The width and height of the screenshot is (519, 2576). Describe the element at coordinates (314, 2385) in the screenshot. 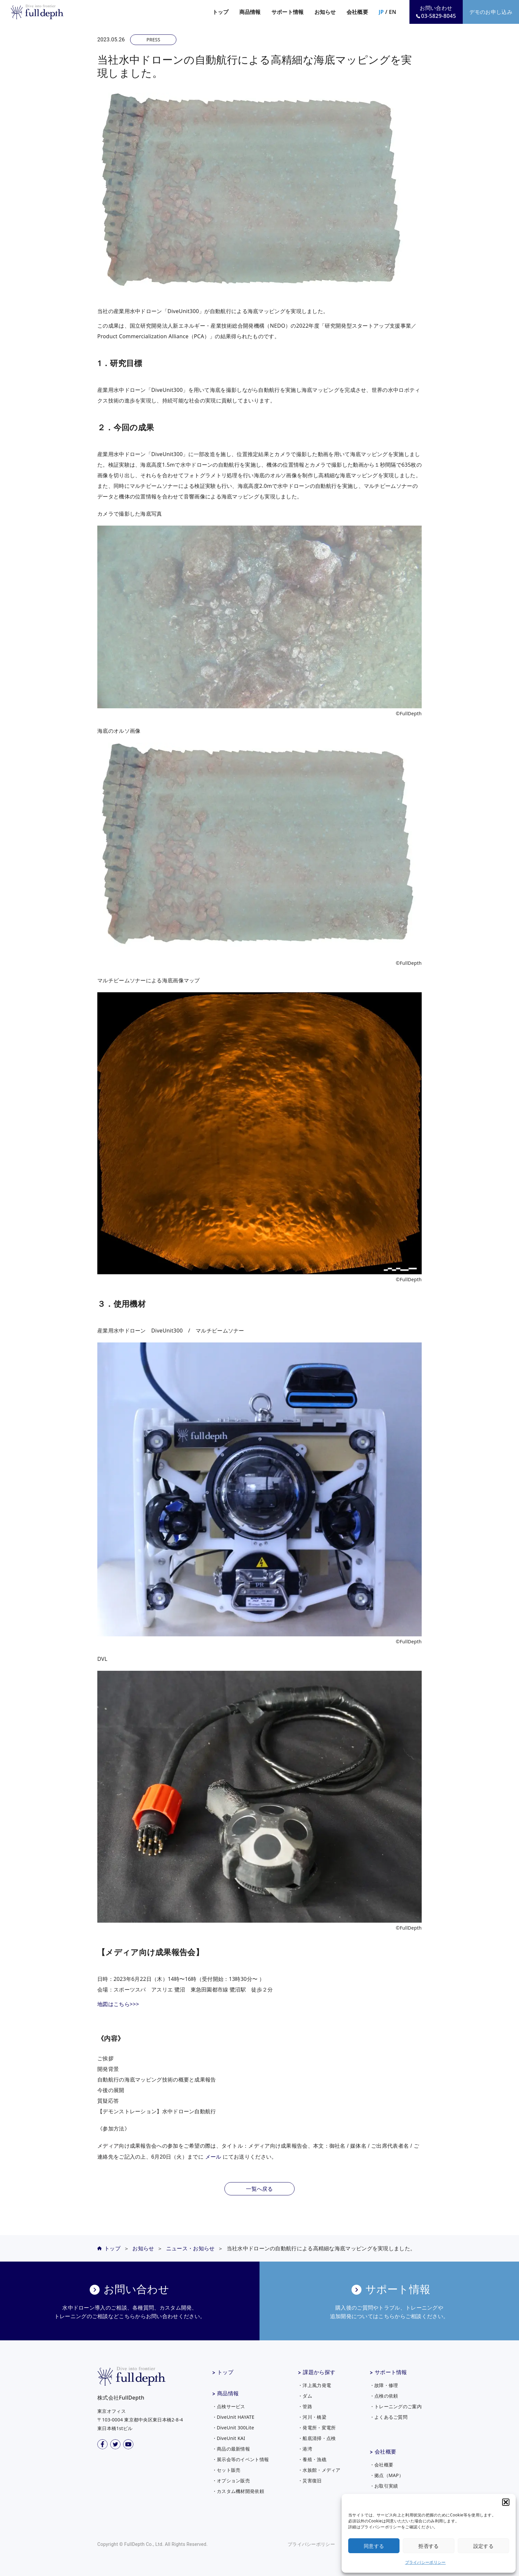

I see `・洋上風力発電` at that location.